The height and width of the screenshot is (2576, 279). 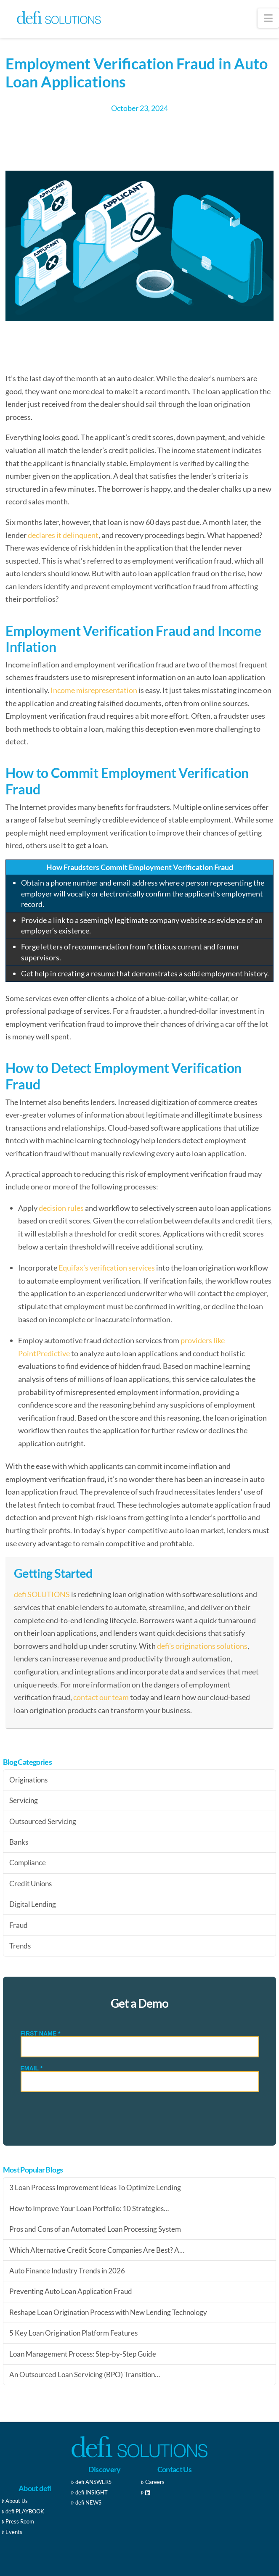 What do you see at coordinates (20, 1945) in the screenshot?
I see `Trends` at bounding box center [20, 1945].